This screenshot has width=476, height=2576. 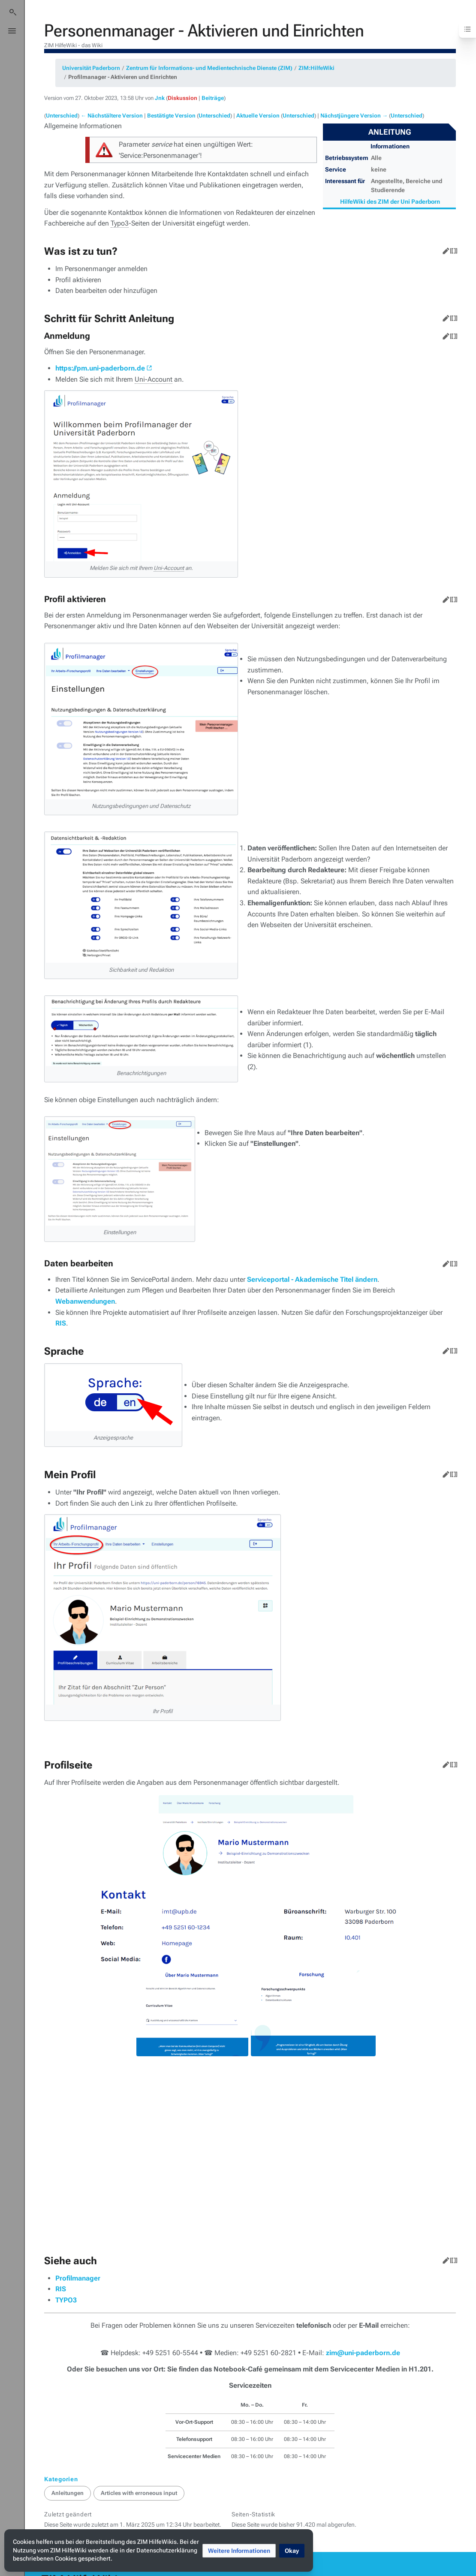 What do you see at coordinates (112, 115) in the screenshot?
I see `← Nächstältere Version` at bounding box center [112, 115].